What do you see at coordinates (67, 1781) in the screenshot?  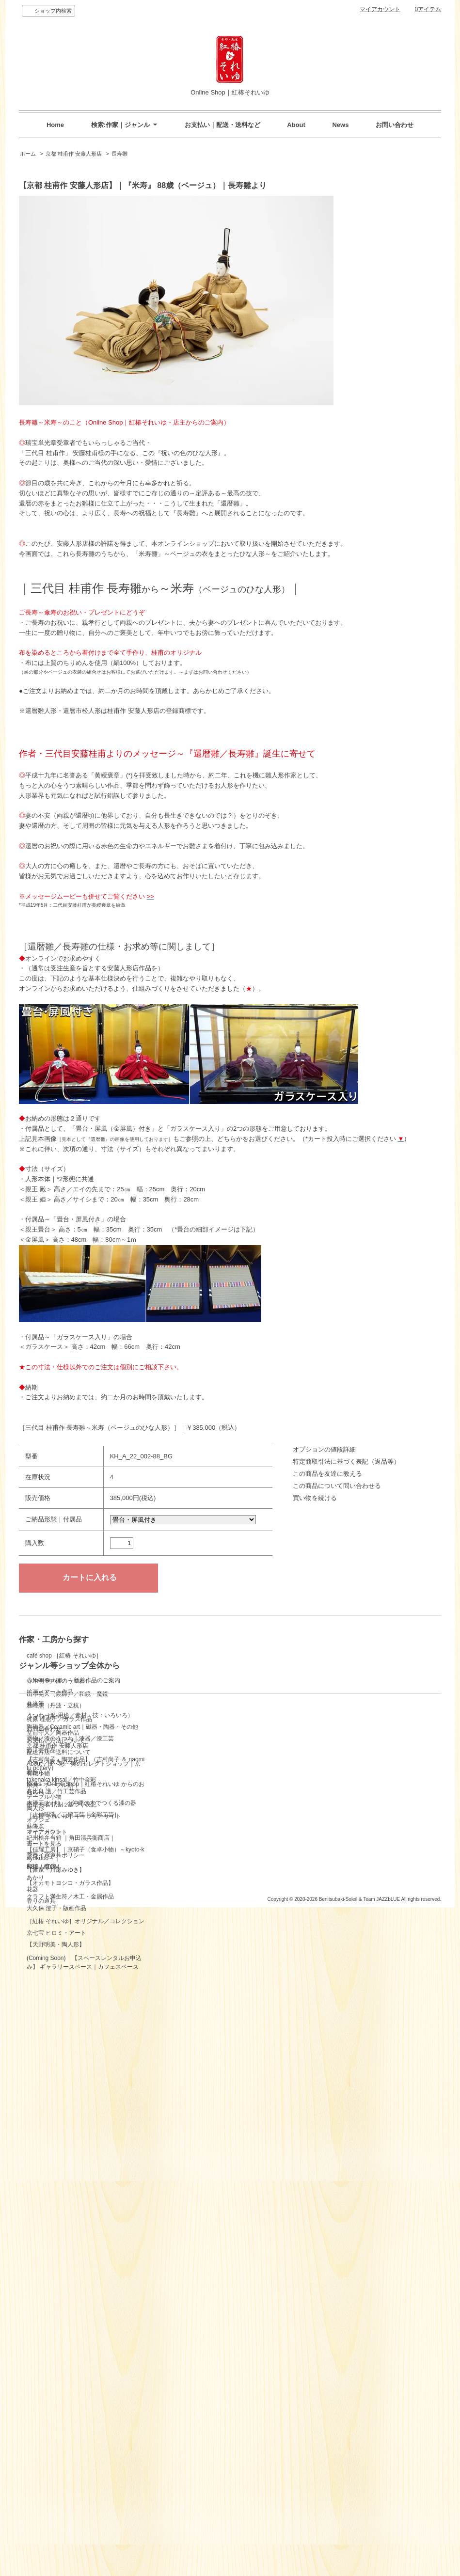 I see `山本晃久（鏡師）／和鏡・魔鏡` at bounding box center [67, 1781].